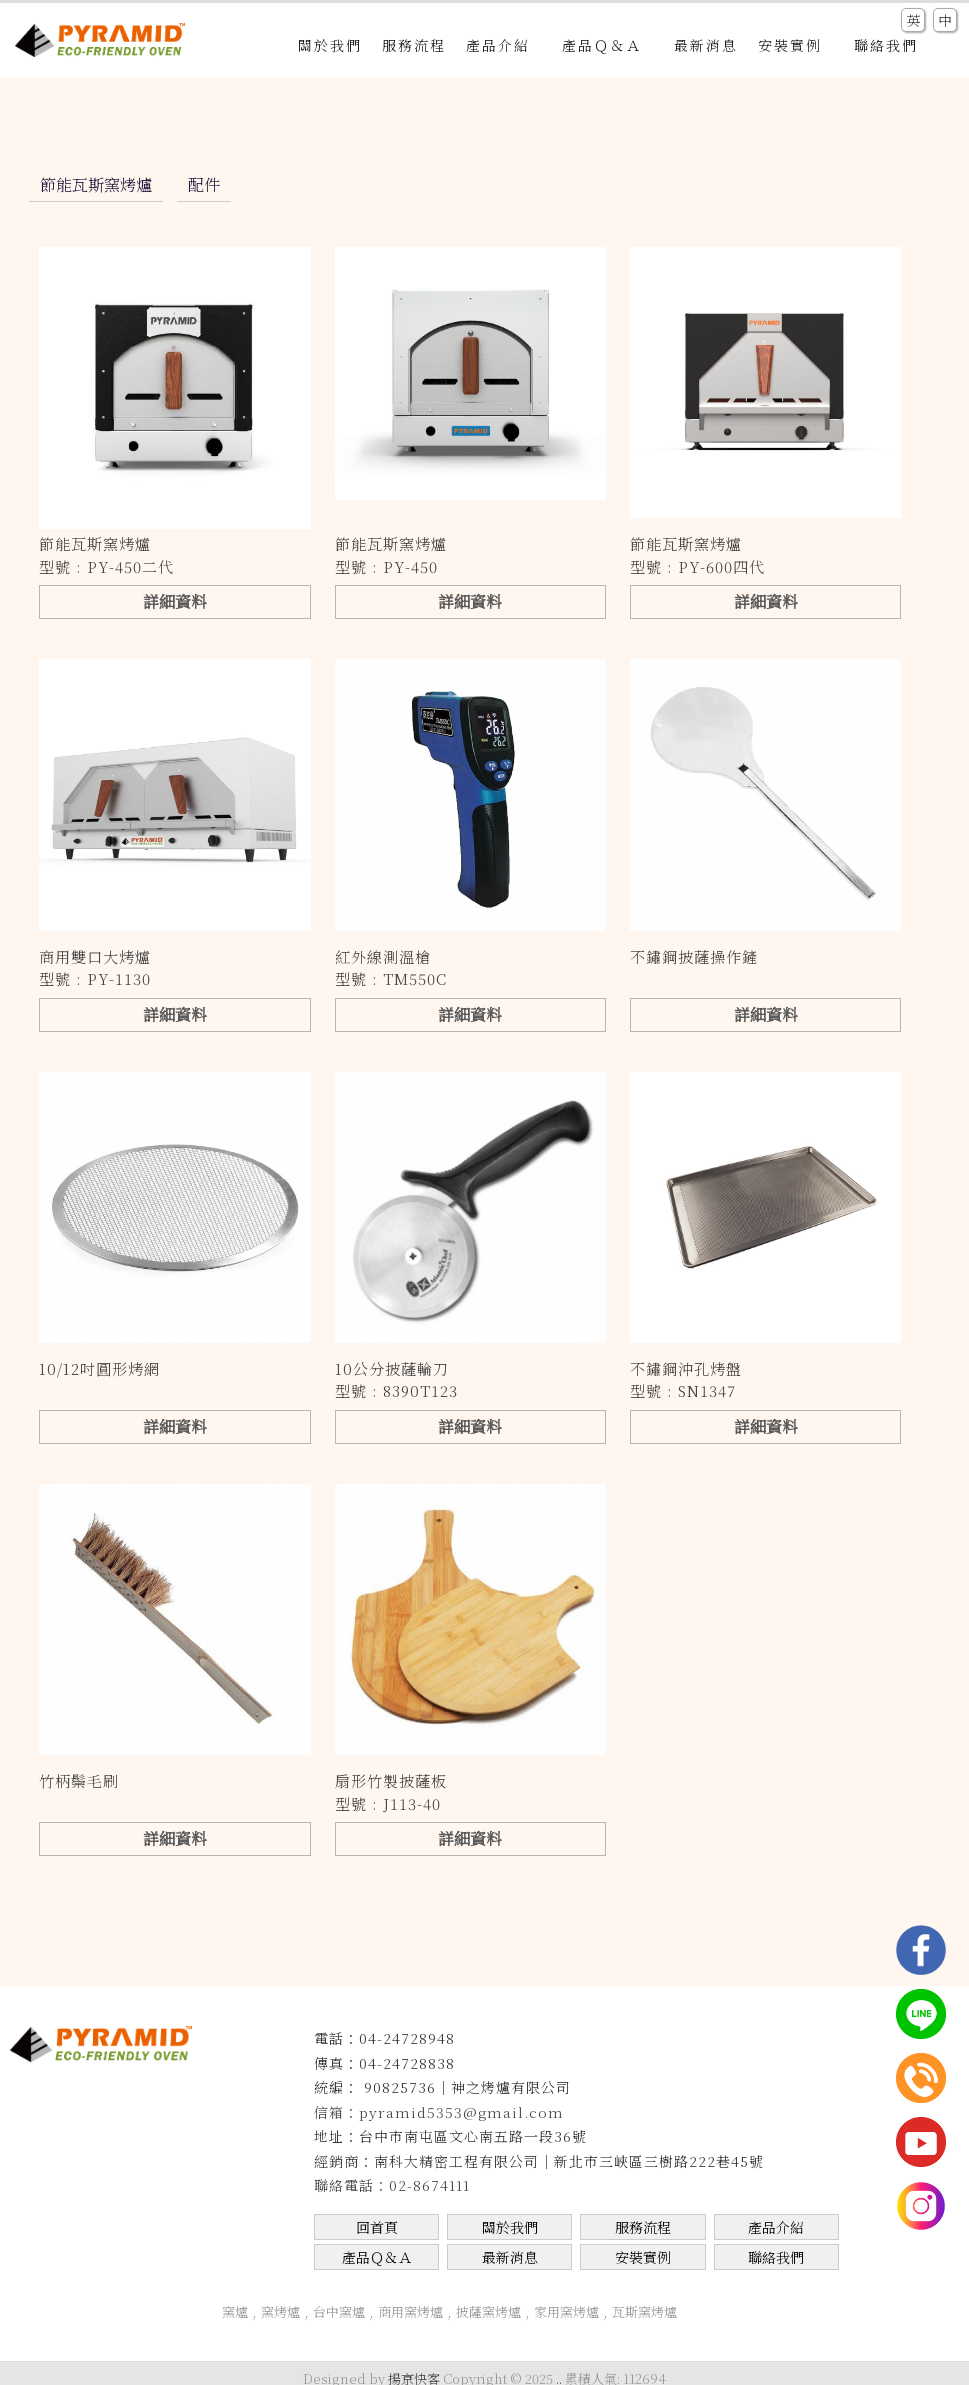 This screenshot has height=2385, width=969. Describe the element at coordinates (96, 184) in the screenshot. I see `節能瓦斯窯烤爐` at that location.